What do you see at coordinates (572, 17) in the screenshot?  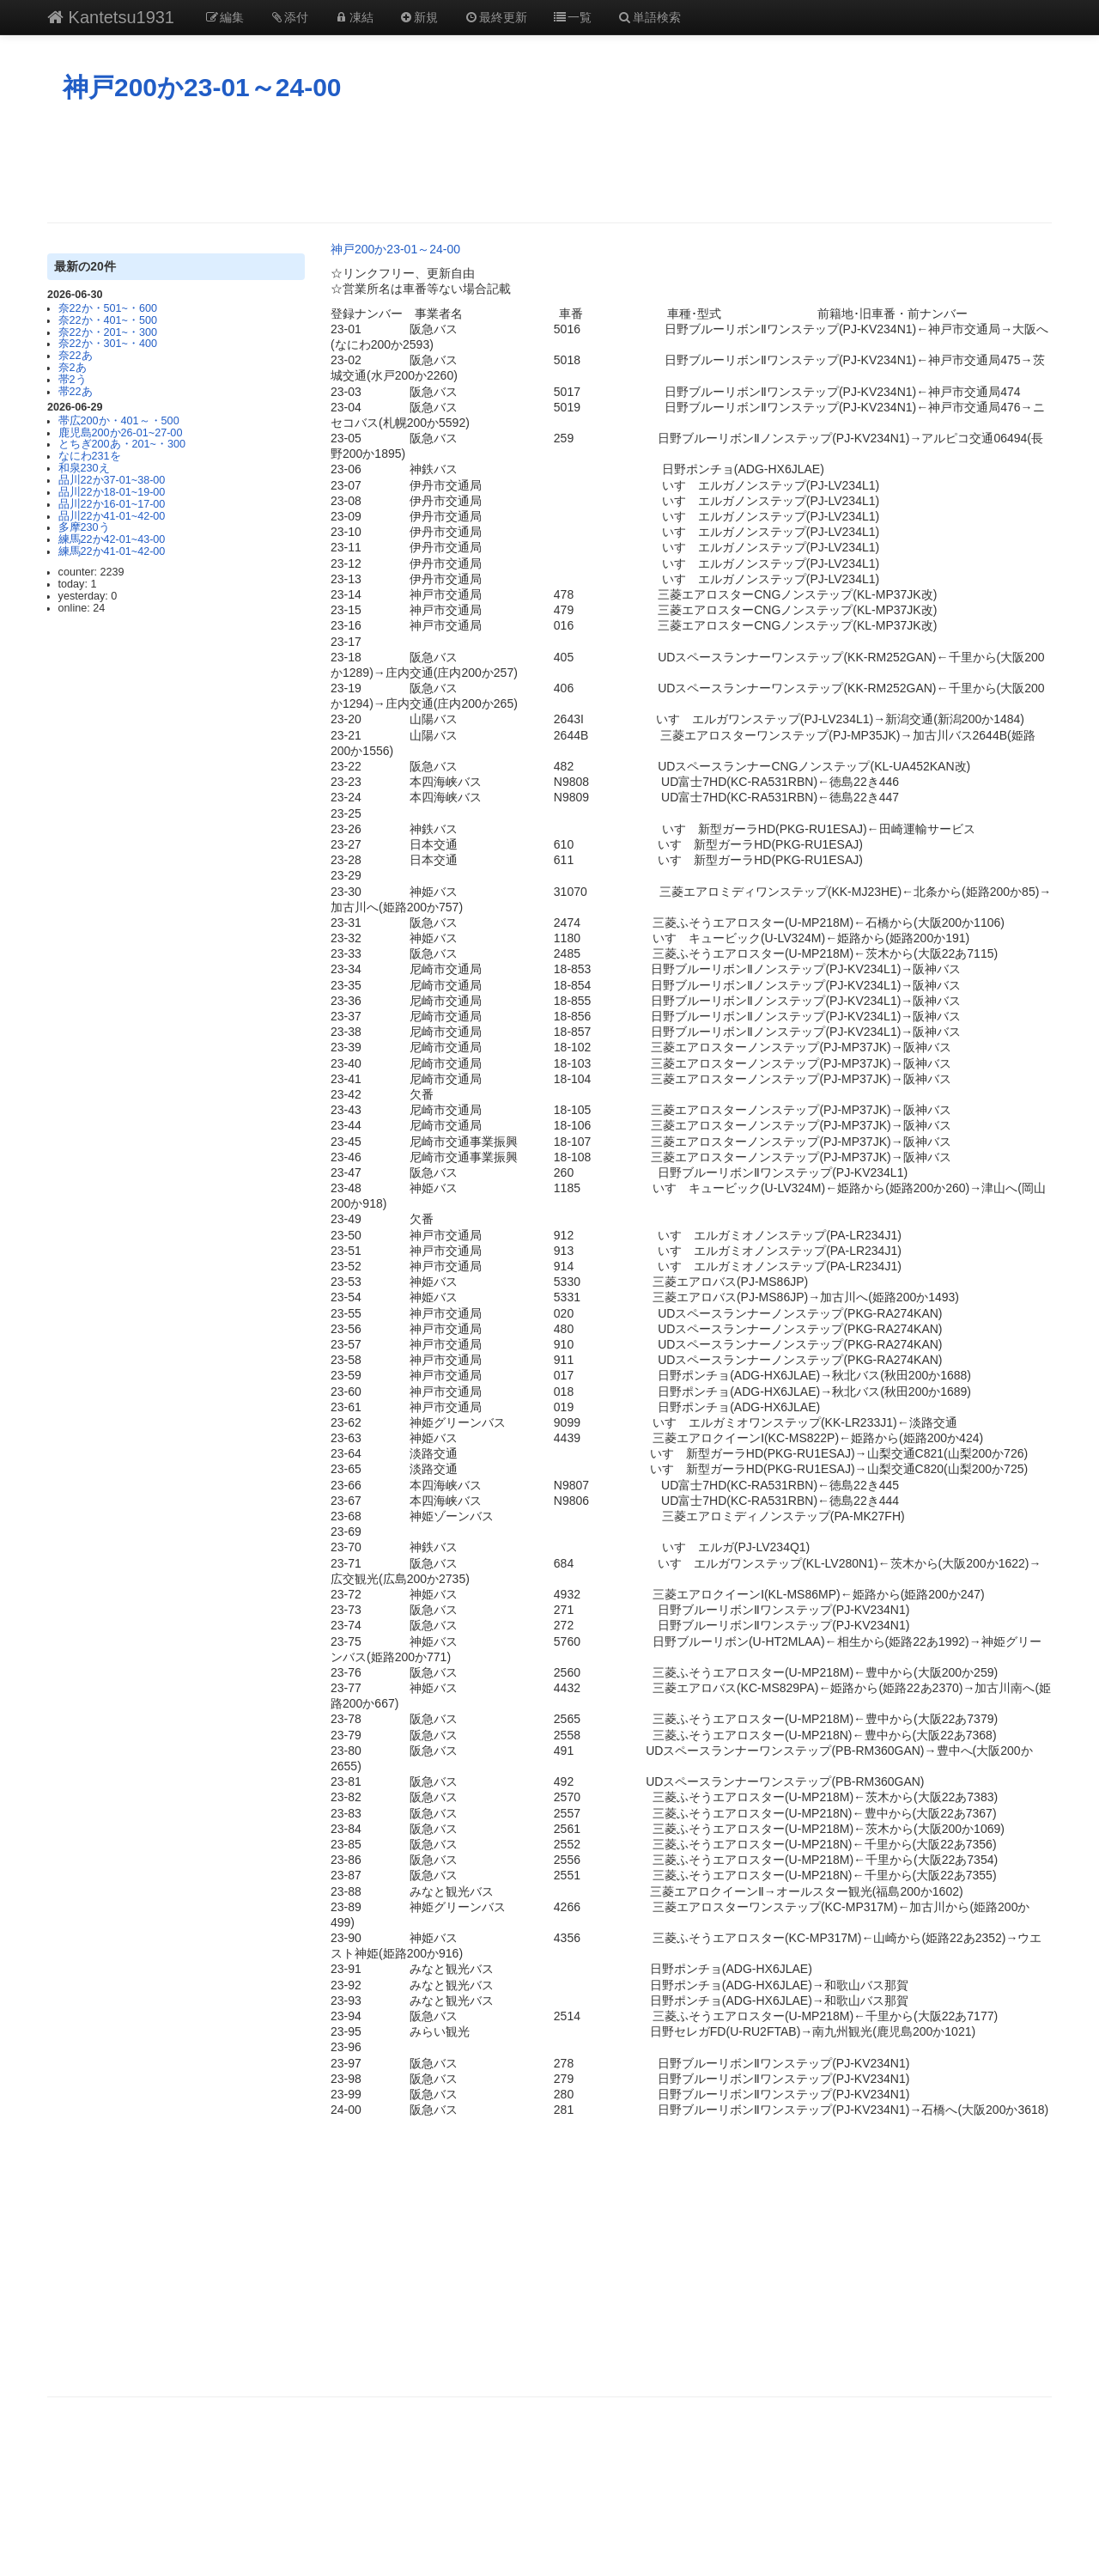 I see `一覧` at bounding box center [572, 17].